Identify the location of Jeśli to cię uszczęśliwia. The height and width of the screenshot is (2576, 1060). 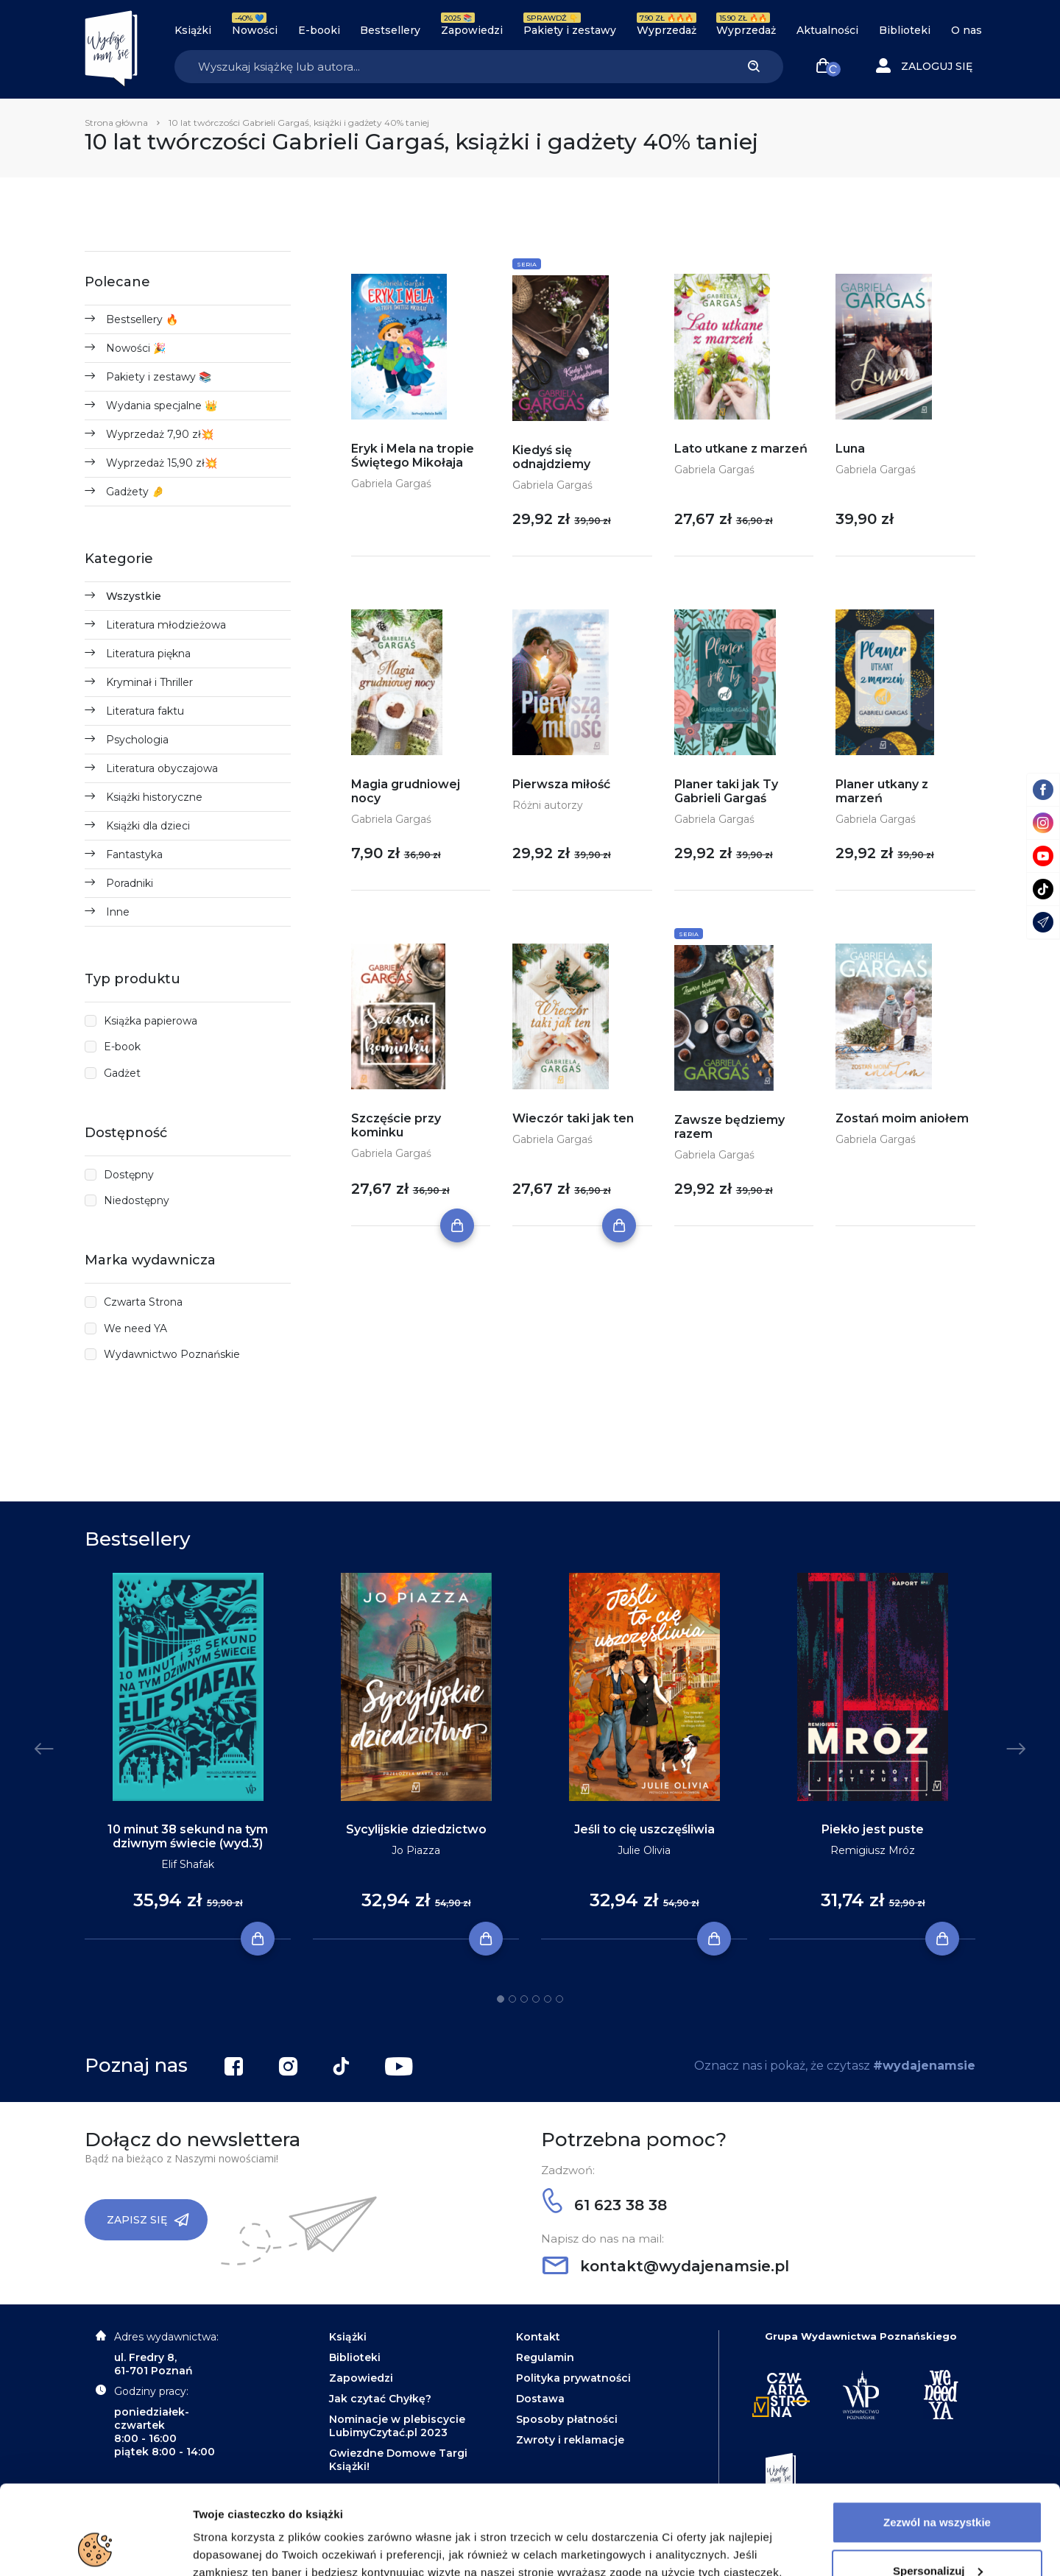
(644, 1829).